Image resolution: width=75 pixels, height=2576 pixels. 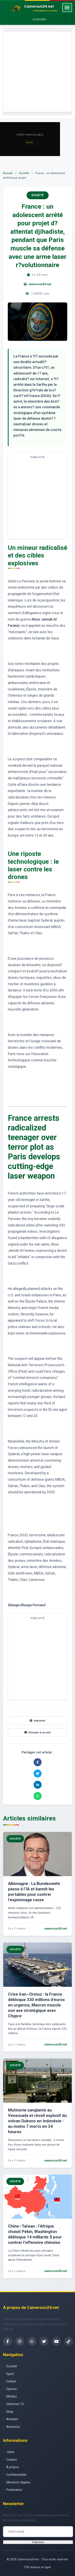 What do you see at coordinates (12, 2467) in the screenshot?
I see `À propos` at bounding box center [12, 2467].